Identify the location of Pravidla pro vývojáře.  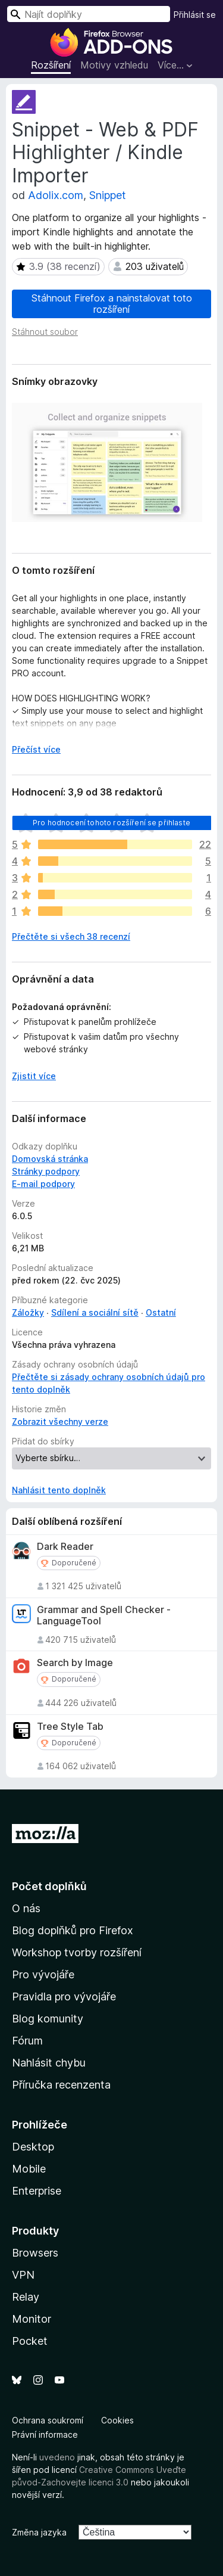
(64, 1996).